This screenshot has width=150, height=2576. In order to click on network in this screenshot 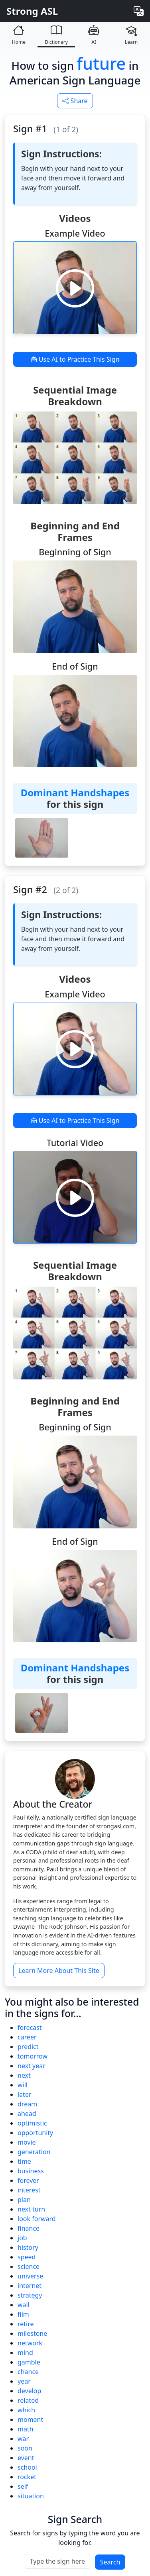, I will do `click(30, 2343)`.